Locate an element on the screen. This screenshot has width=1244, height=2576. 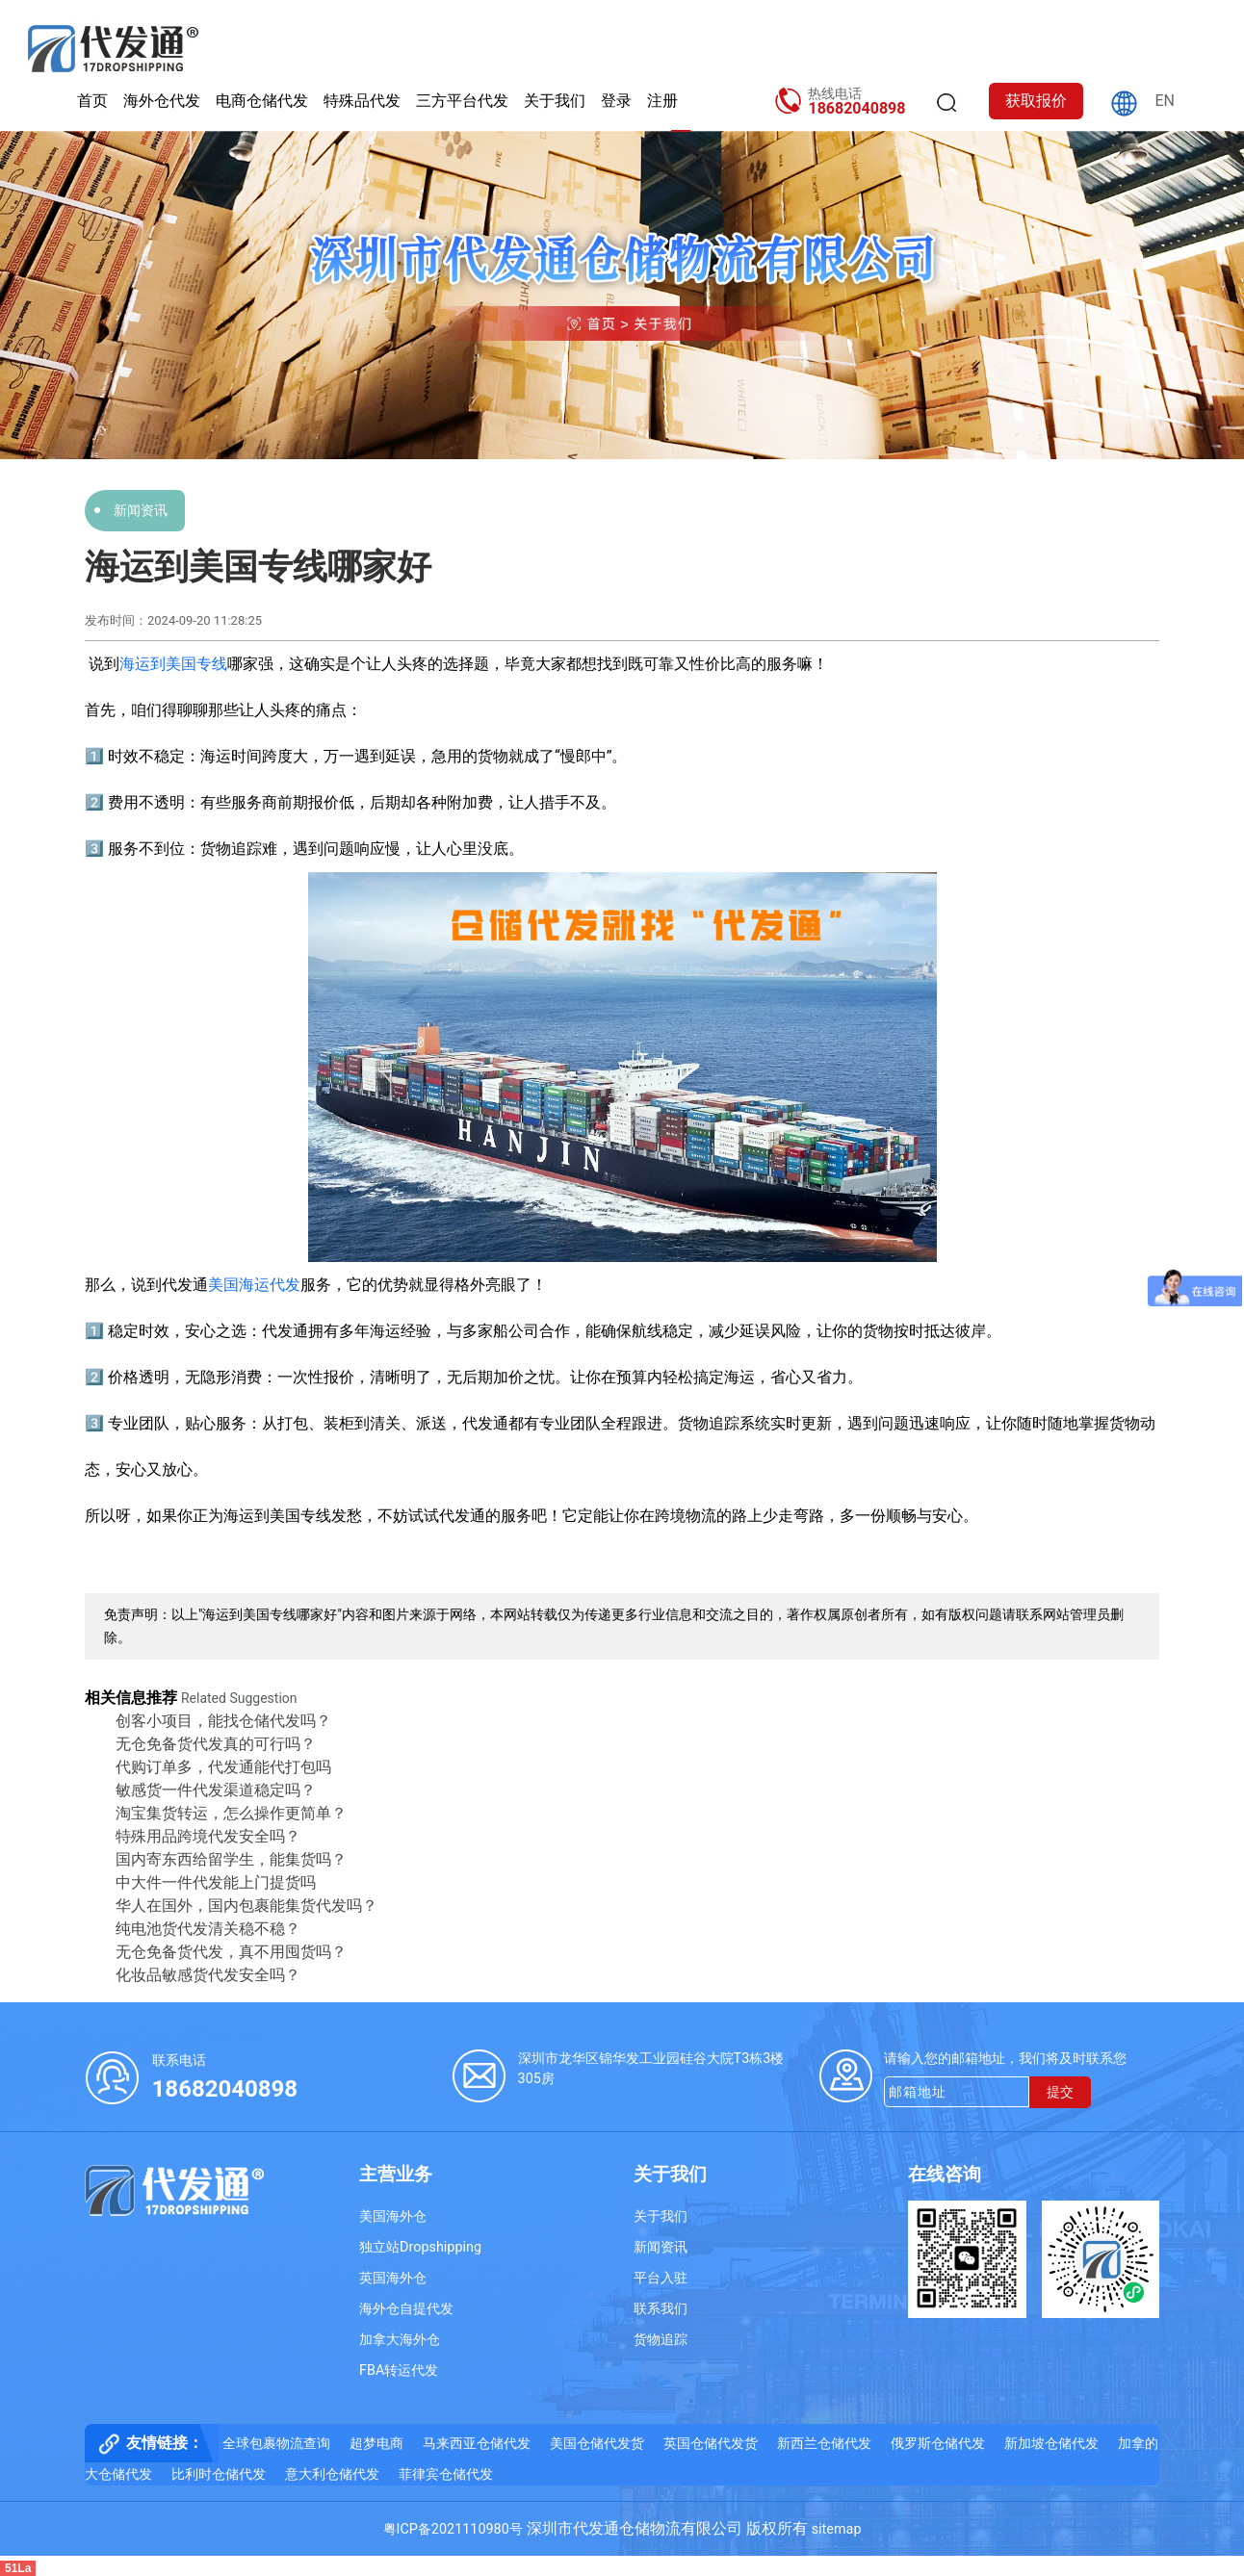
纯电池货代发清关稳不稳？ is located at coordinates (208, 1928).